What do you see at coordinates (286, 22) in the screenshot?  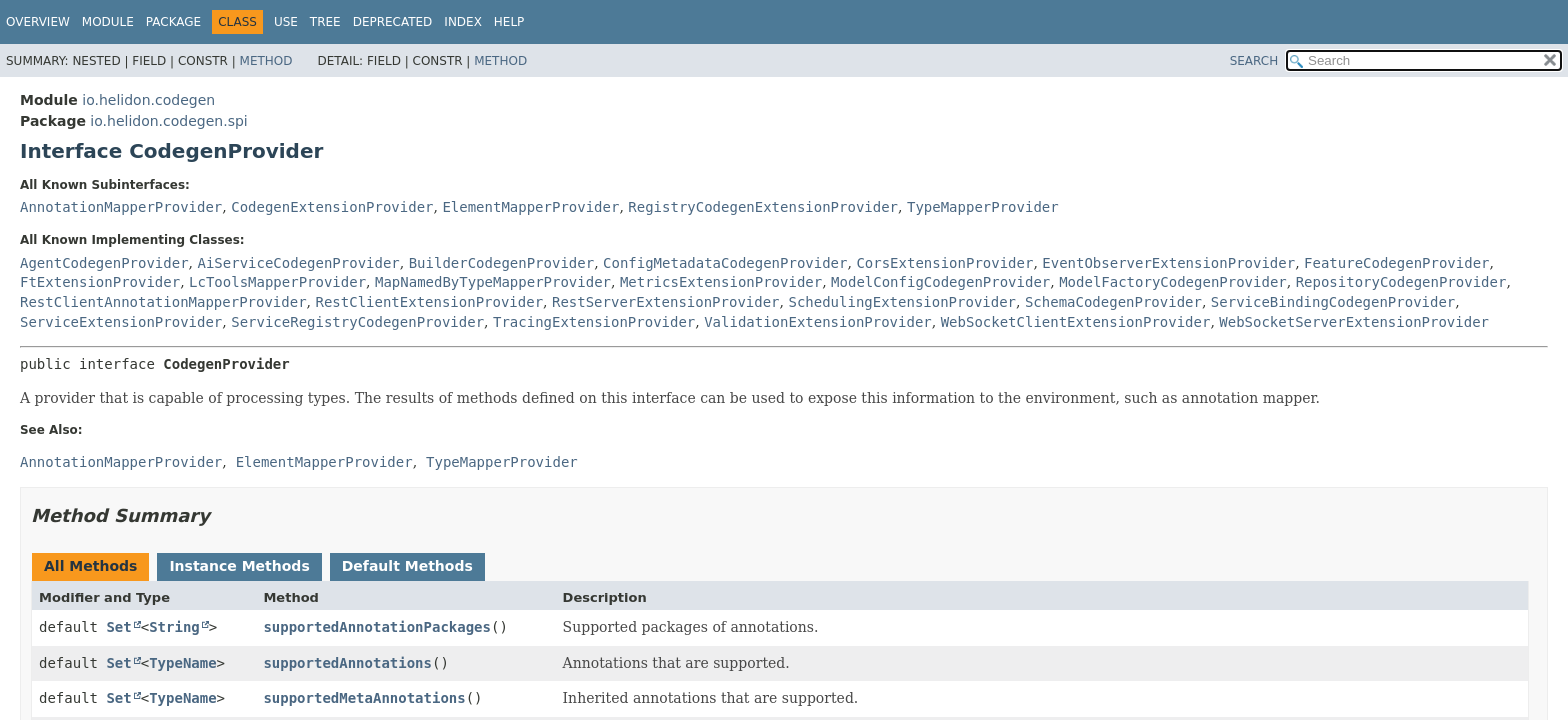 I see `Use` at bounding box center [286, 22].